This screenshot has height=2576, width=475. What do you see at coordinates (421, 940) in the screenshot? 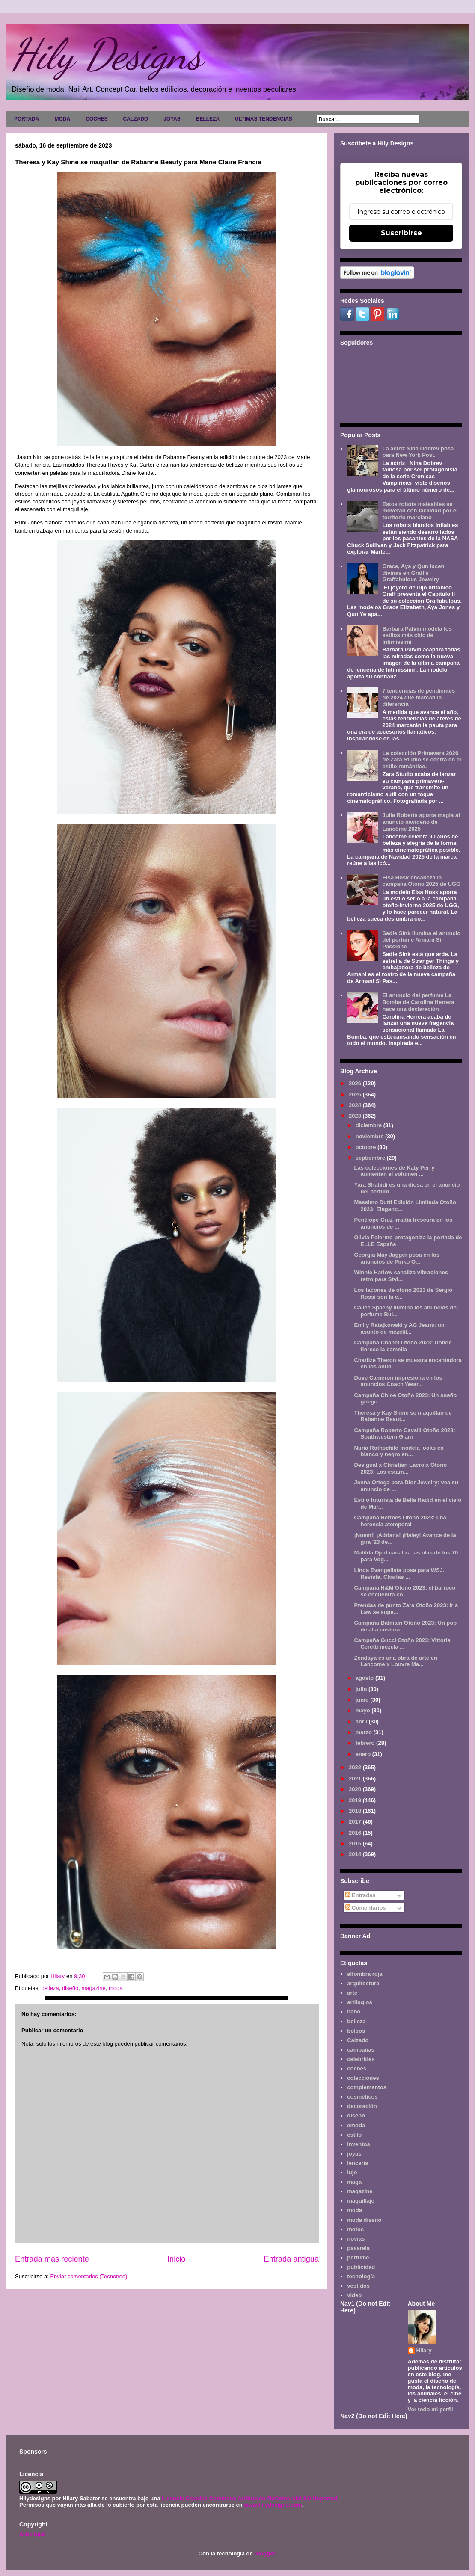
I see `Sadie Sink ilumina el anuncio del perfume Armani Sì Passione` at bounding box center [421, 940].